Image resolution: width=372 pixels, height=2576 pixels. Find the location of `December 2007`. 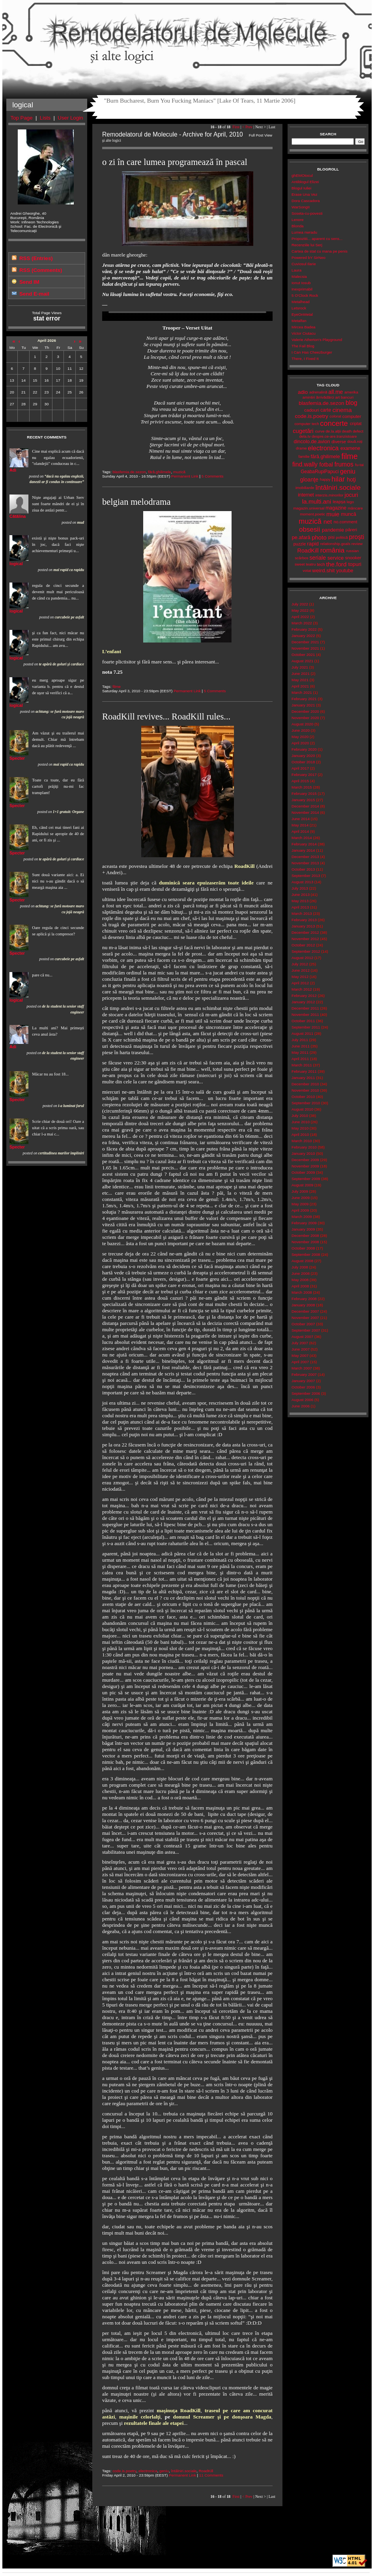

December 2007 is located at coordinates (305, 1311).